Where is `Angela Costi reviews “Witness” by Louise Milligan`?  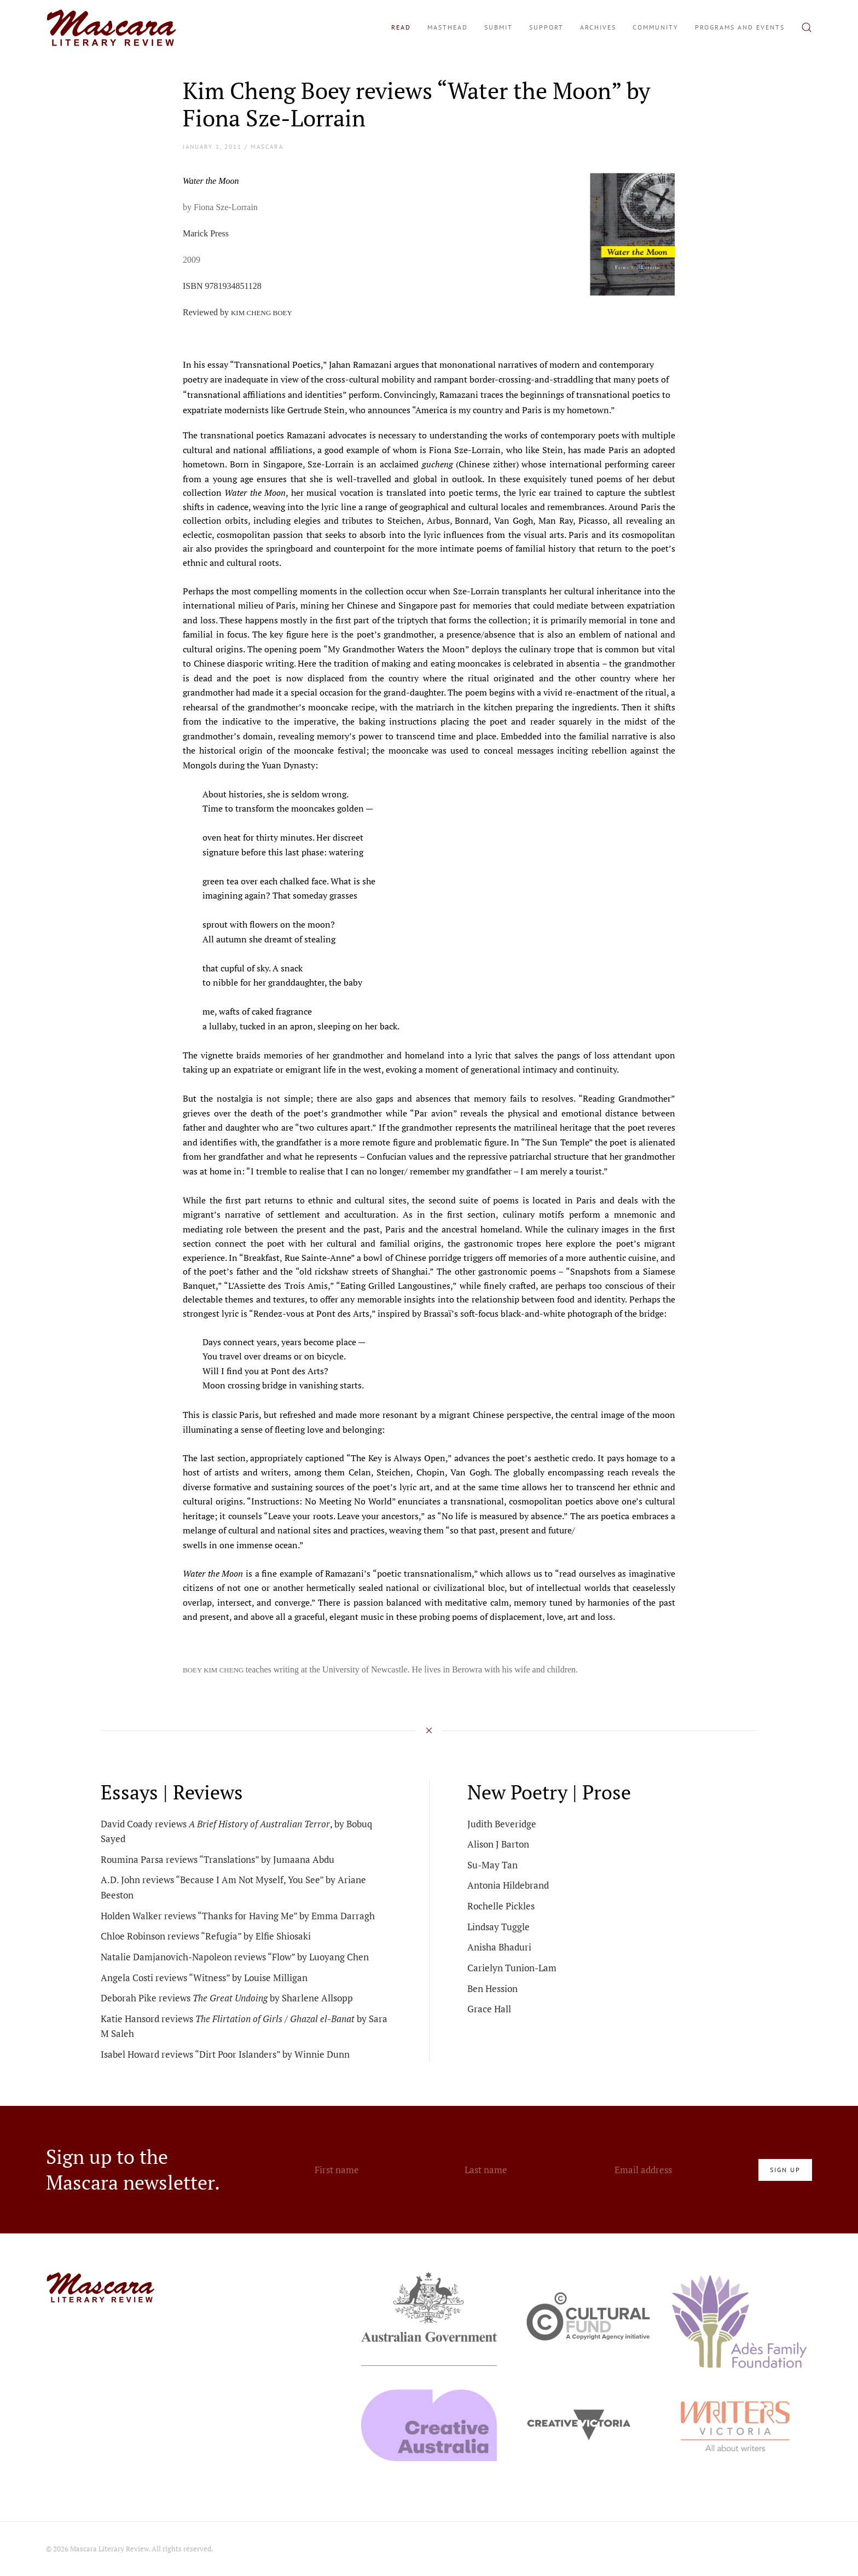 Angela Costi reviews “Witness” by Louise Milligan is located at coordinates (204, 1977).